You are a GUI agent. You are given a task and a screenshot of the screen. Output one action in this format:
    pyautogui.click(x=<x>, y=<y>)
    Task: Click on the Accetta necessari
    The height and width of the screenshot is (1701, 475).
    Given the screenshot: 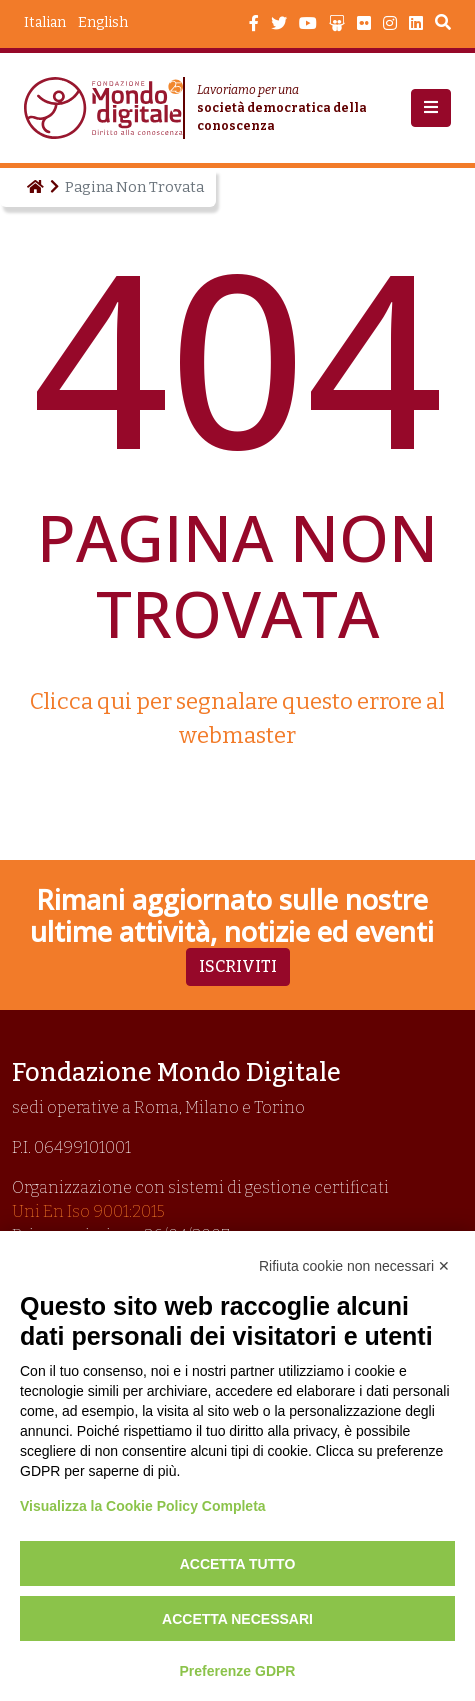 What is the action you would take?
    pyautogui.click(x=237, y=1619)
    